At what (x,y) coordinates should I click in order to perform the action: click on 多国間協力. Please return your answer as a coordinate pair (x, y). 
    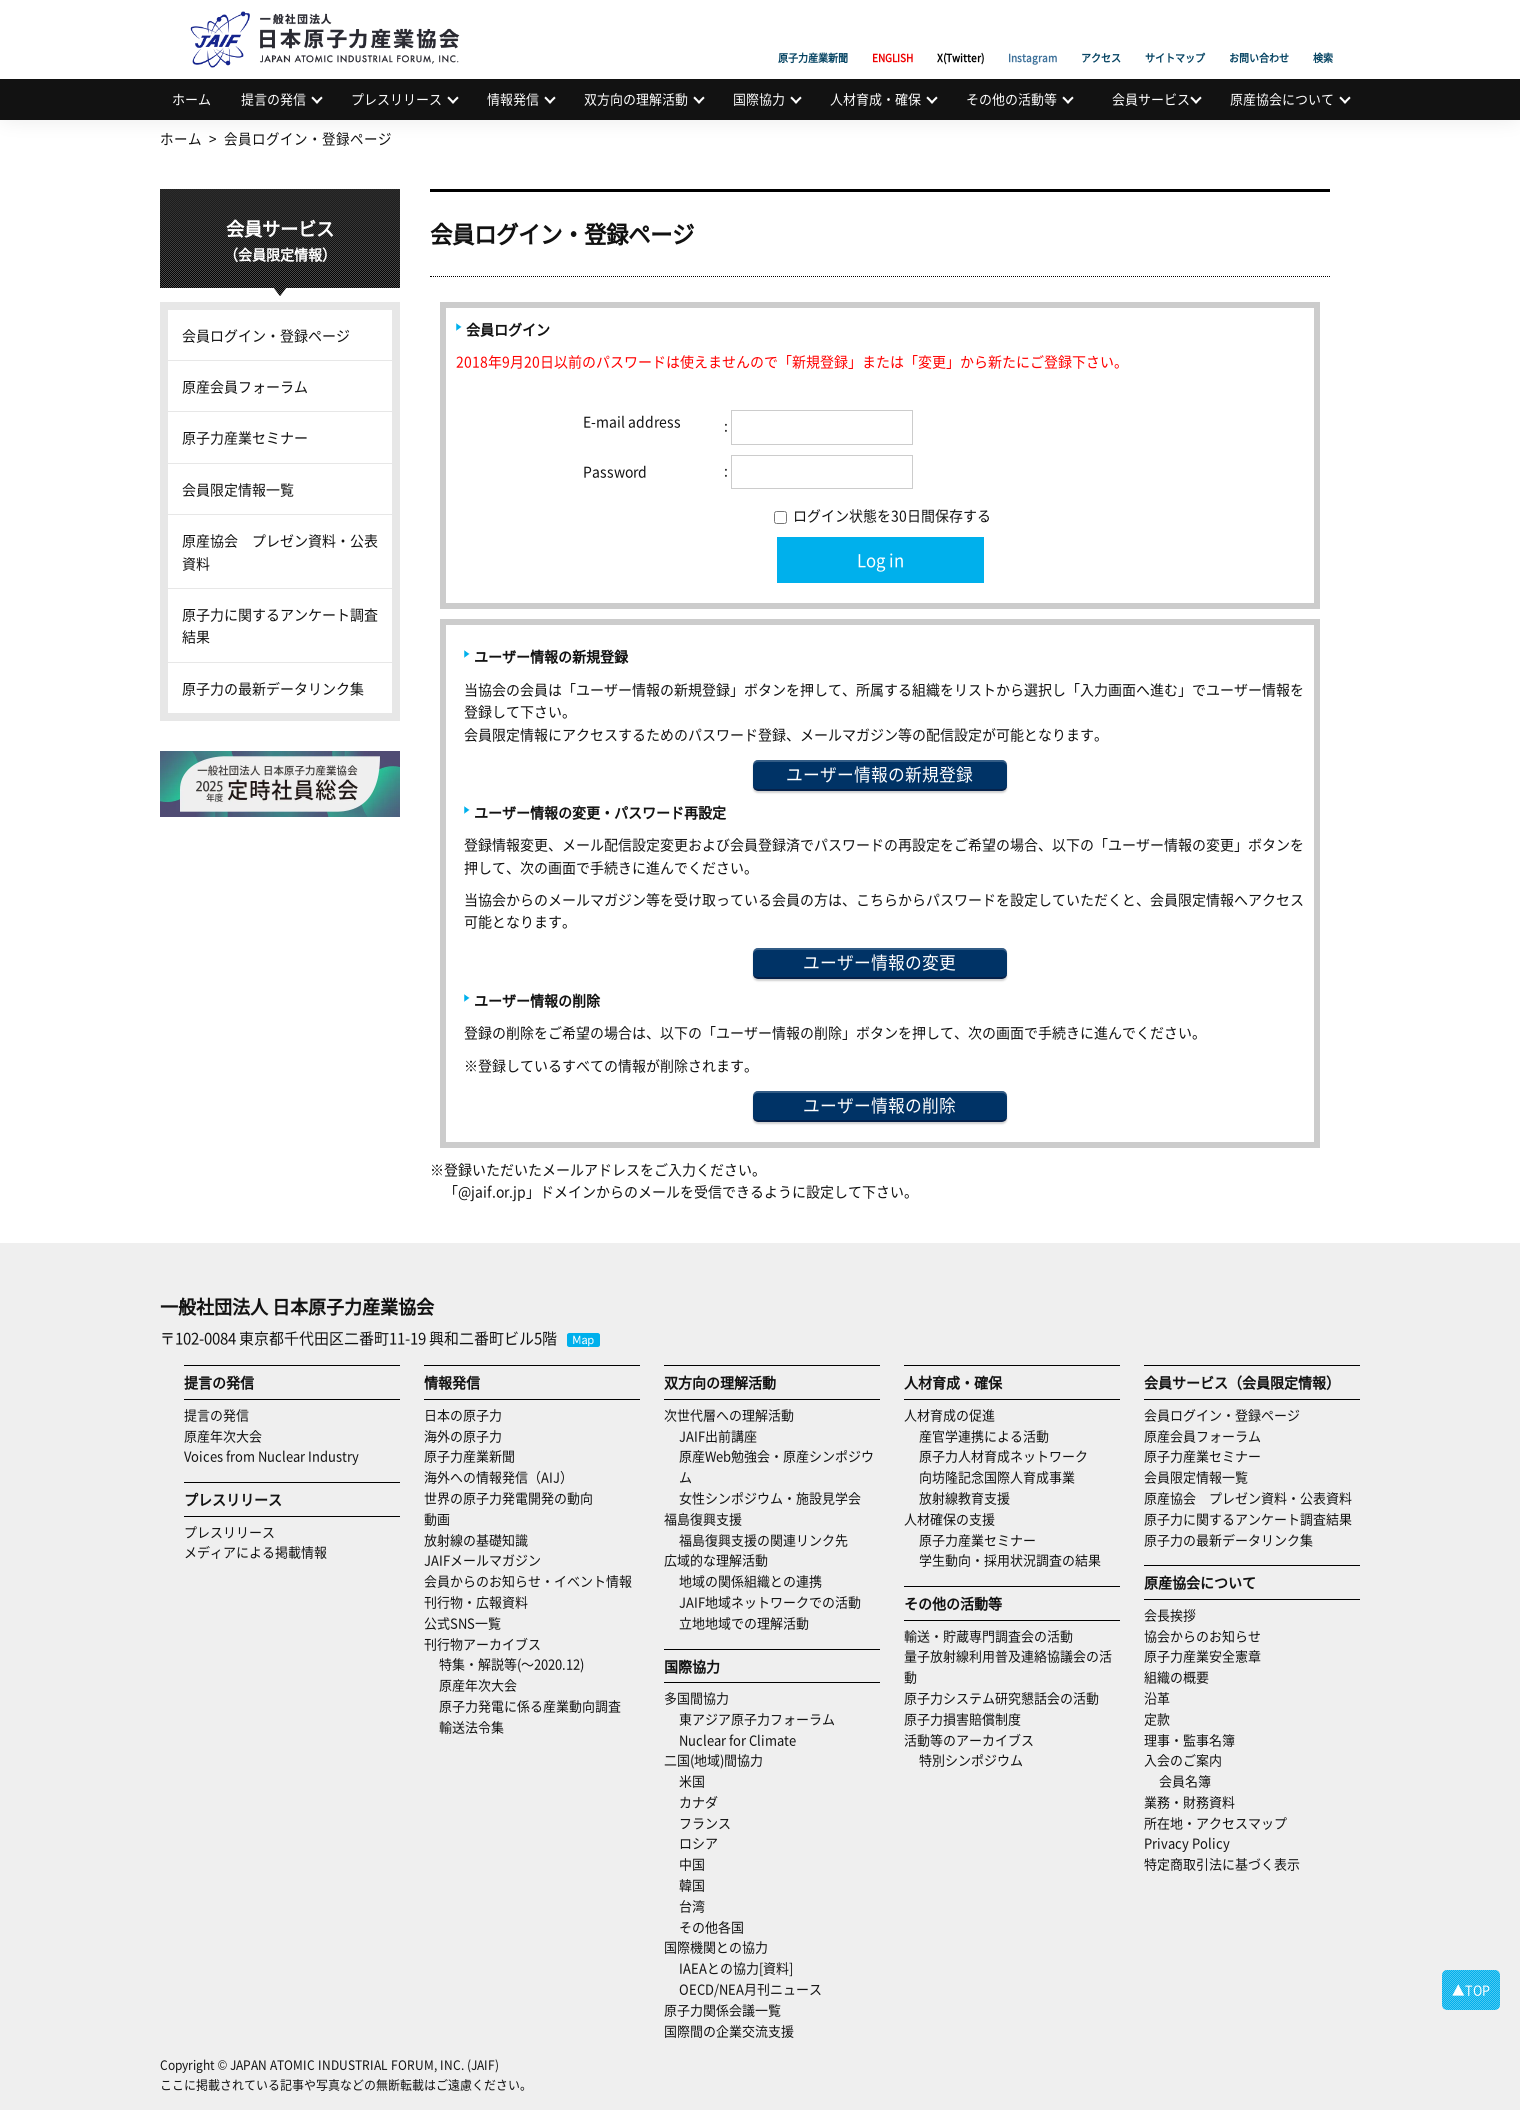
    Looking at the image, I should click on (696, 1697).